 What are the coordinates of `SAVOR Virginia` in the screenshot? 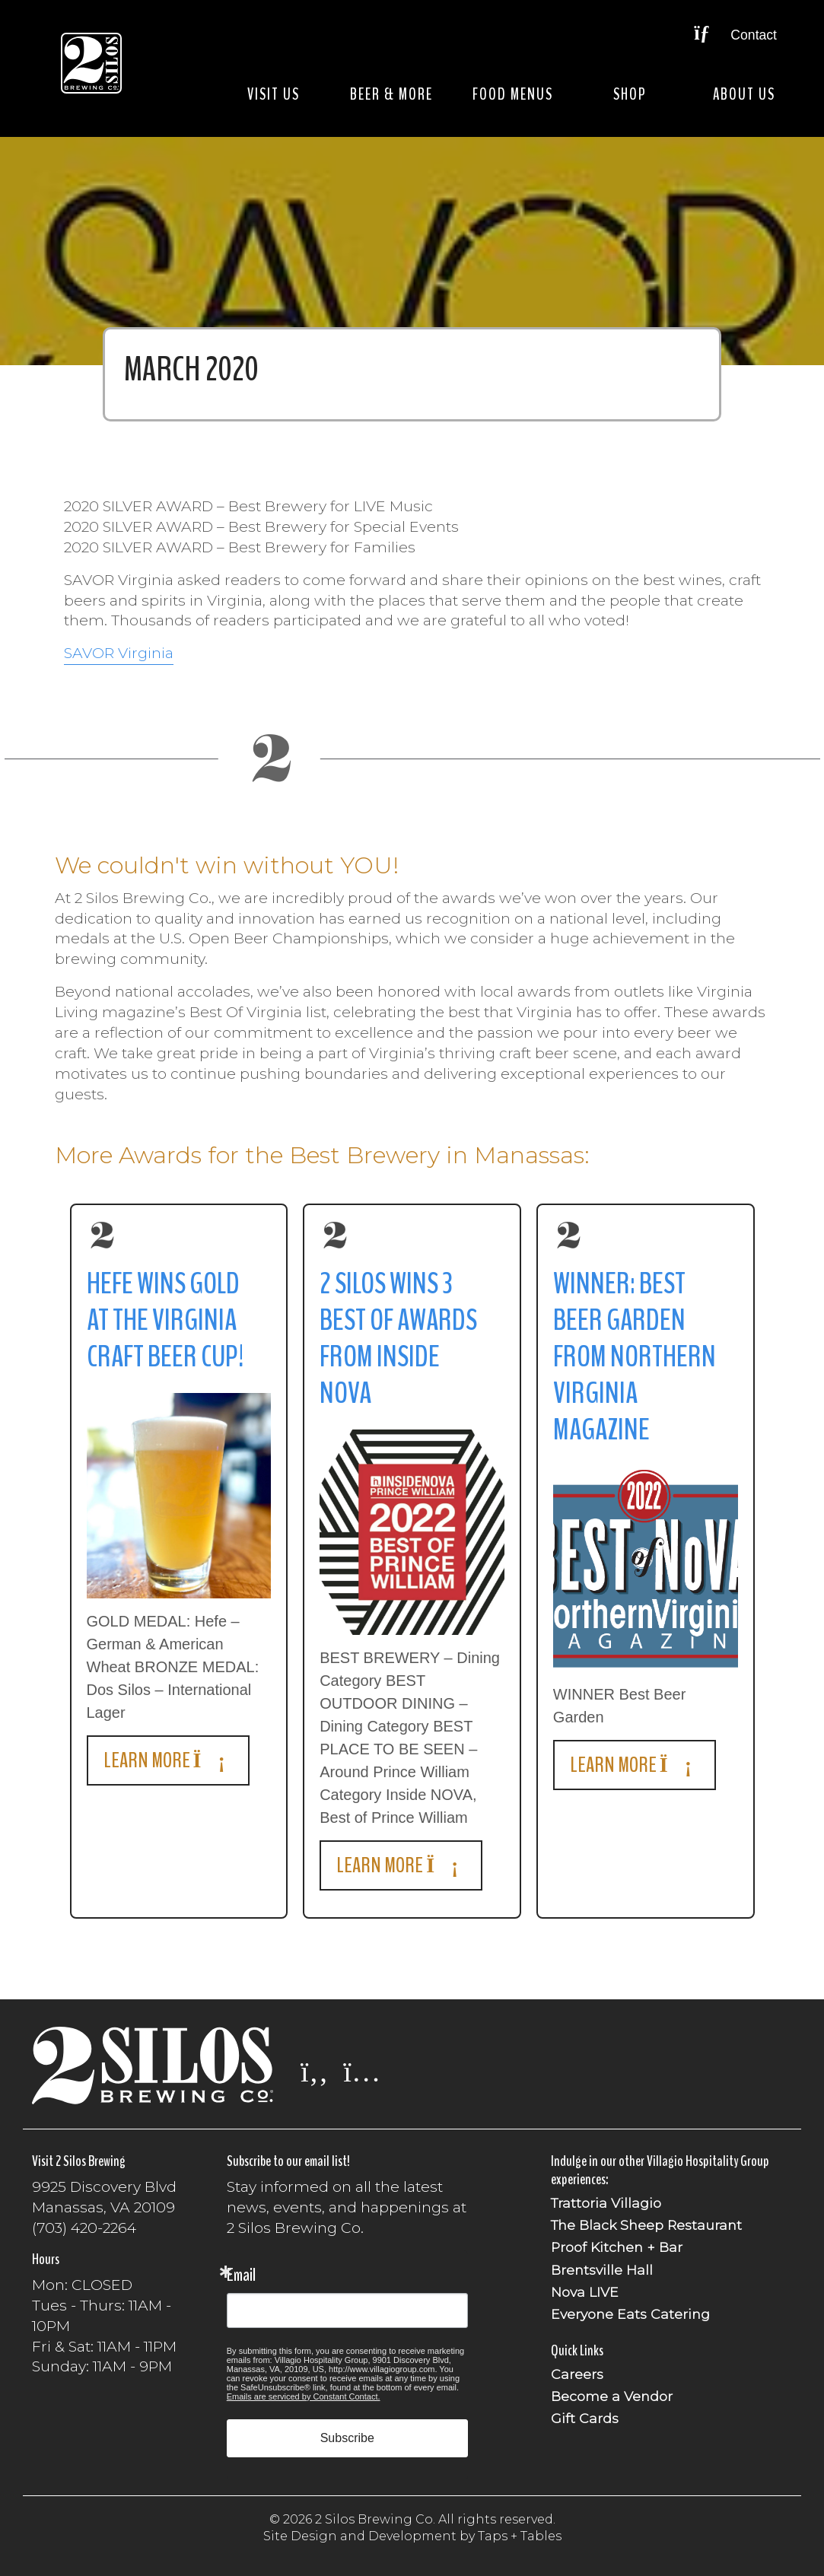 It's located at (118, 653).